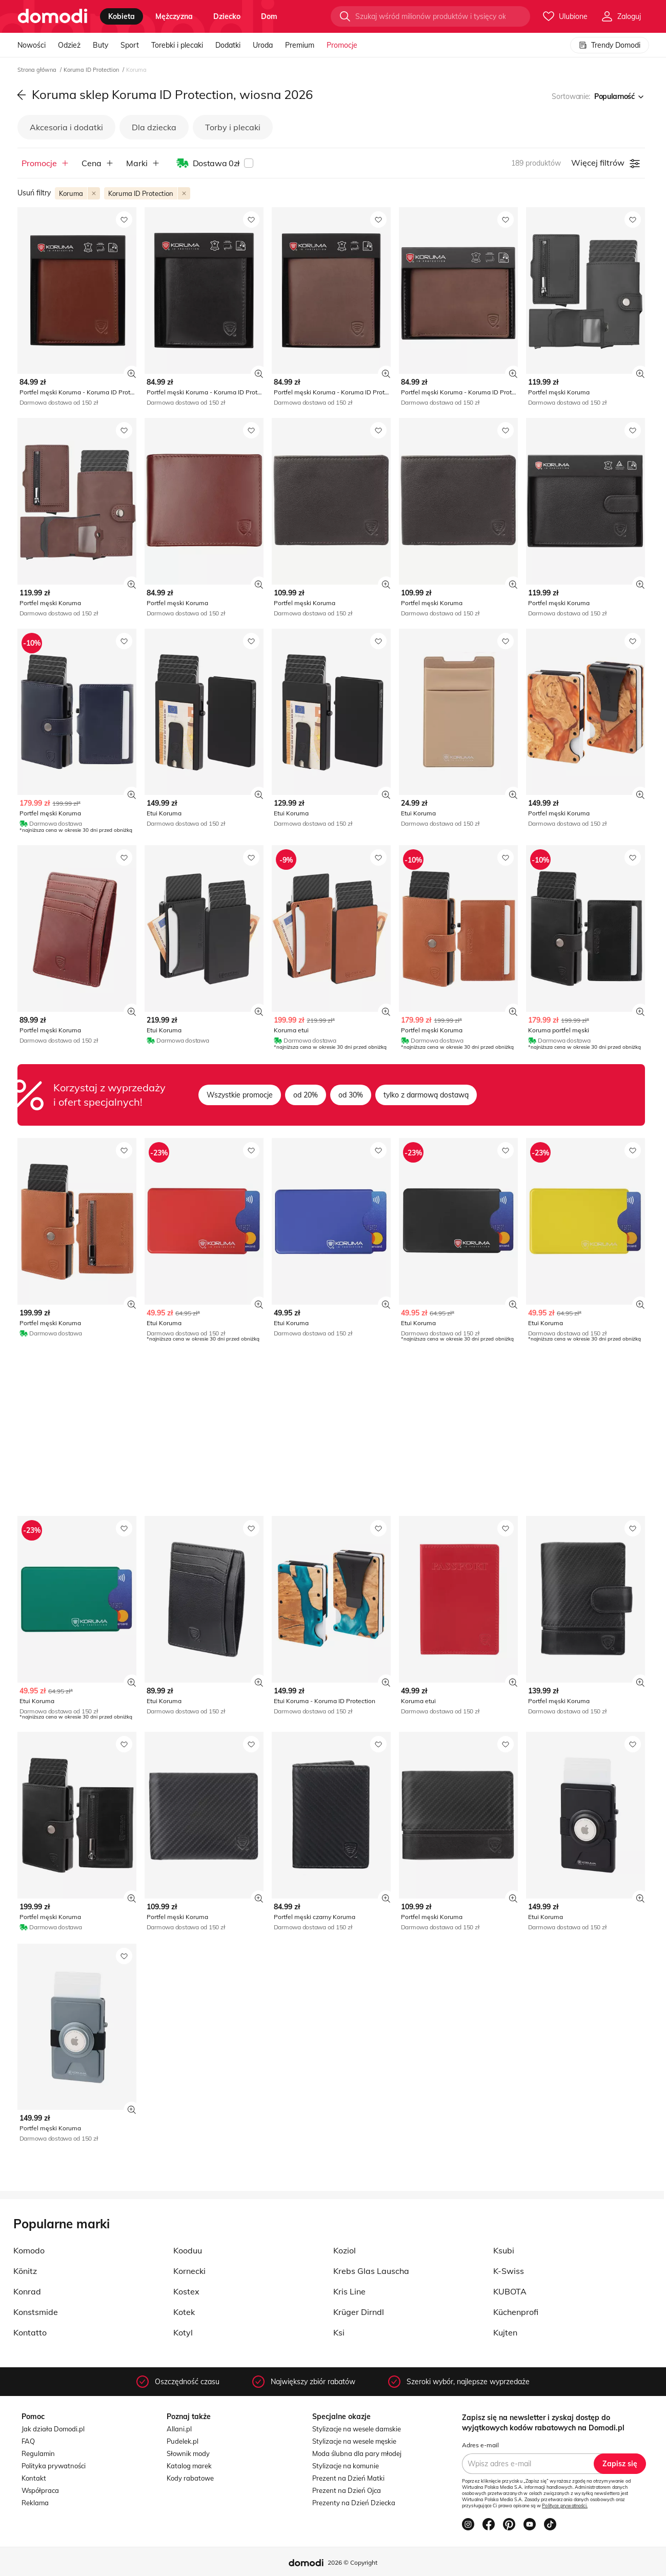 The width and height of the screenshot is (666, 2576). Describe the element at coordinates (505, 2332) in the screenshot. I see `Kujten` at that location.